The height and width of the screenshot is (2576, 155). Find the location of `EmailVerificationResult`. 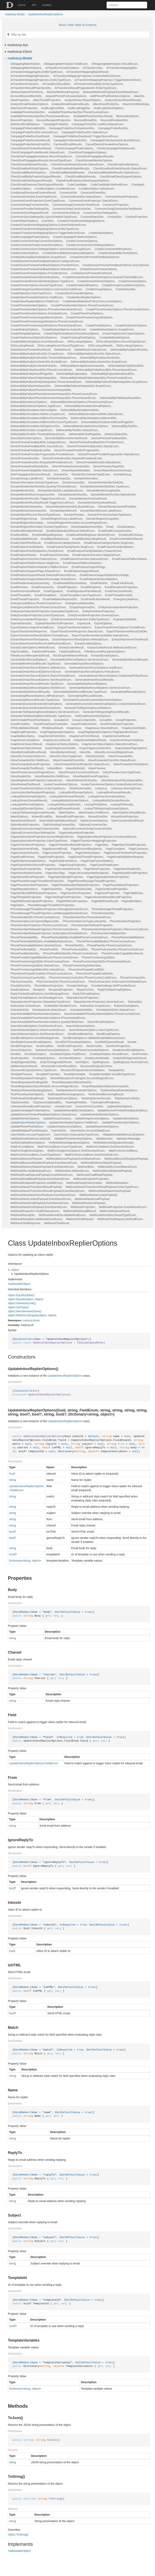

EmailVerificationResult is located at coordinates (95, 599).